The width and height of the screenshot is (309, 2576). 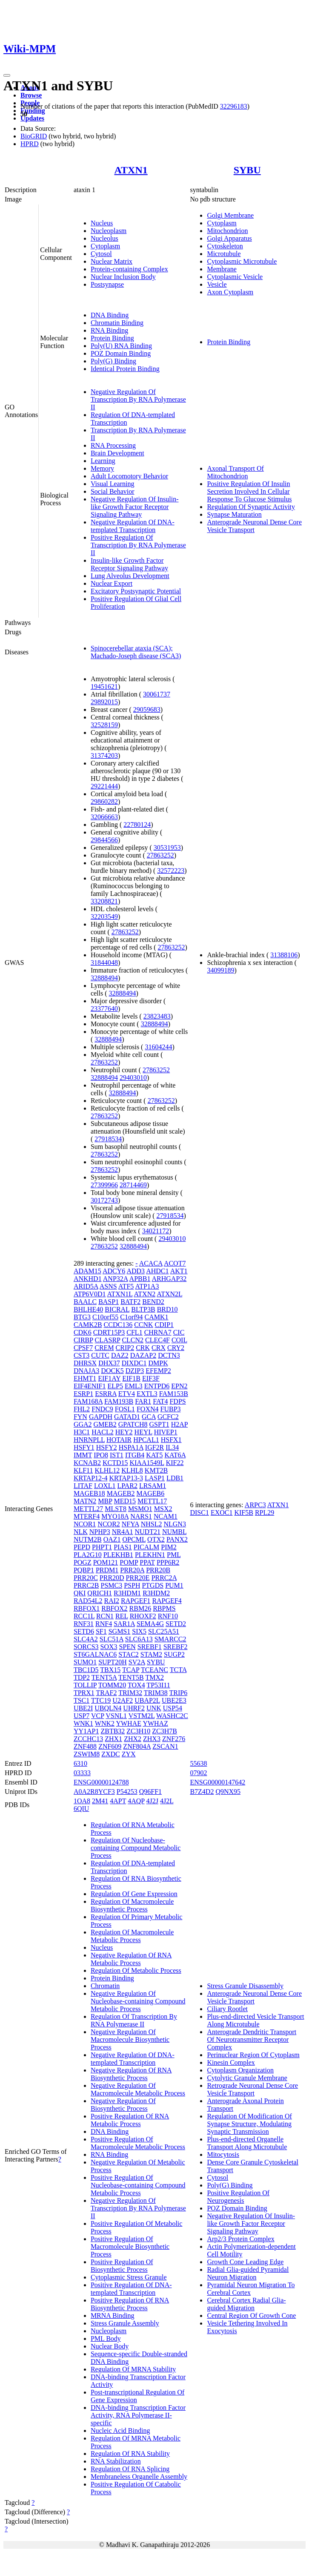 I want to click on STAM2, so click(x=151, y=1654).